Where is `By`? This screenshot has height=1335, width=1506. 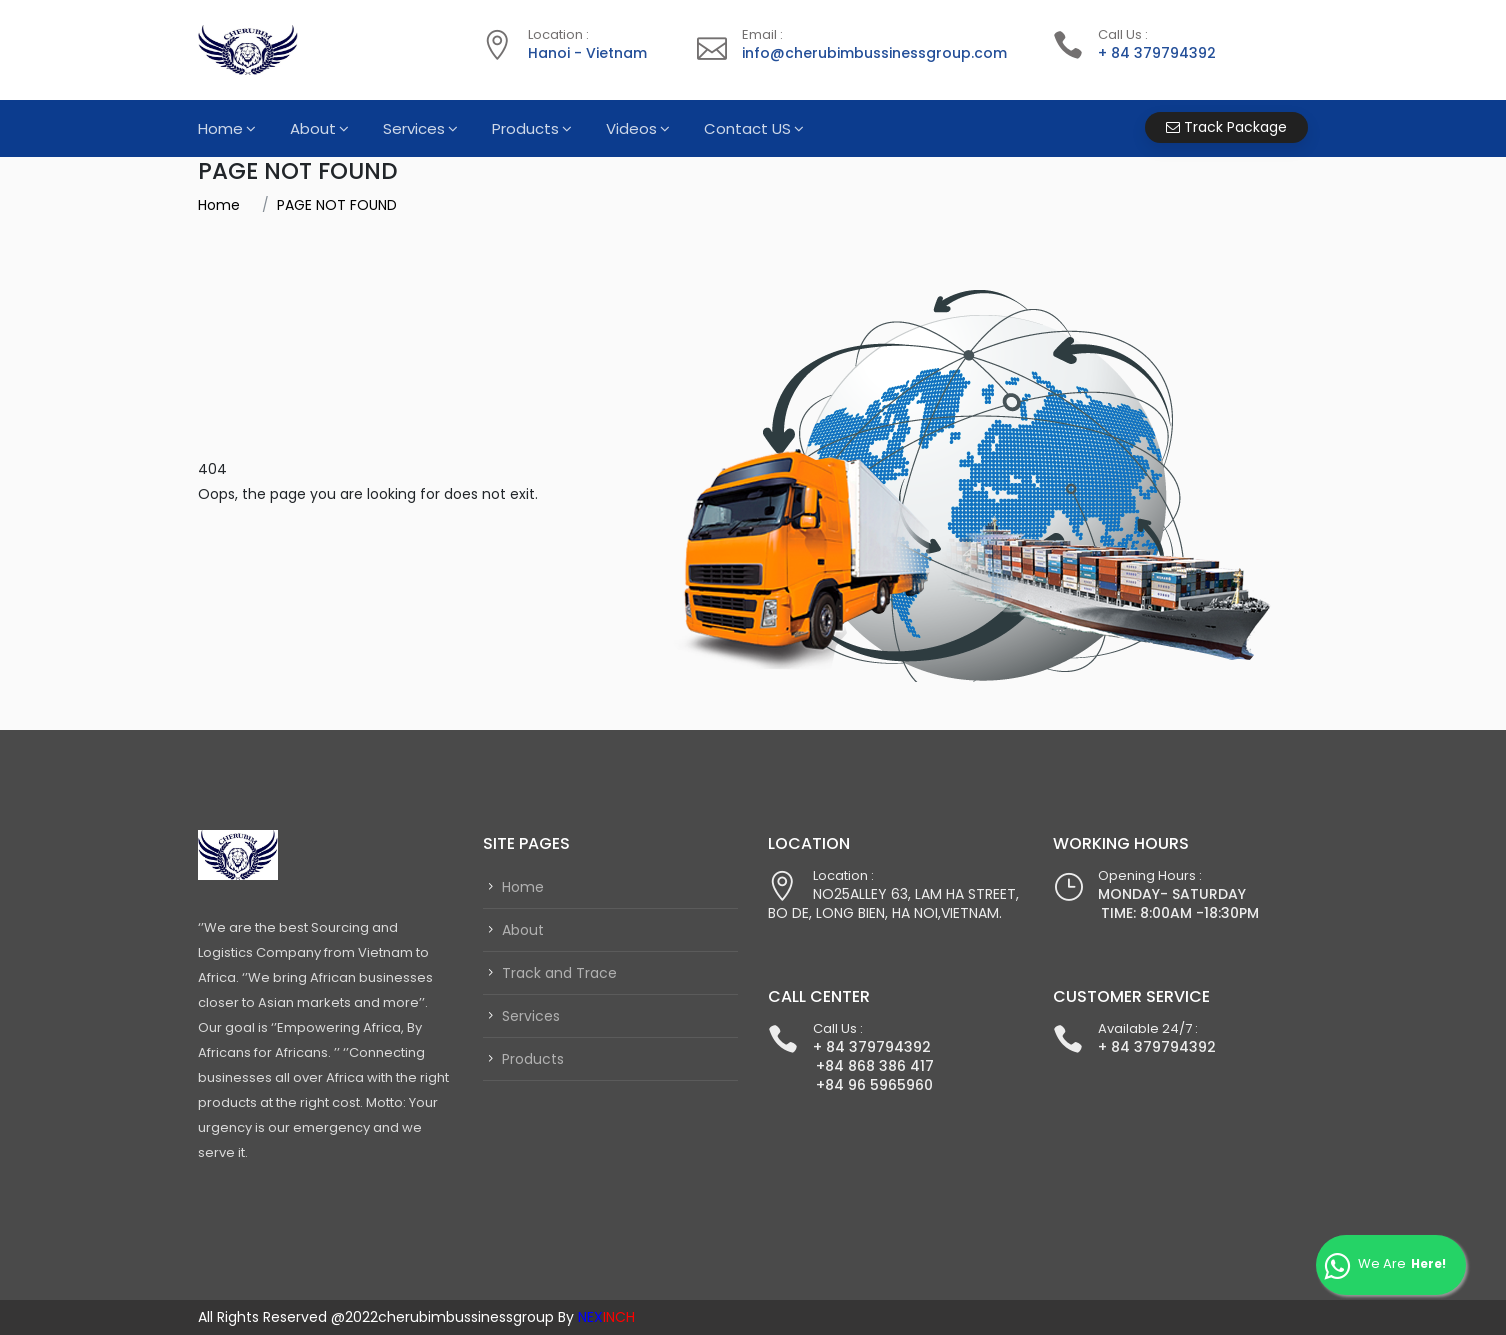 By is located at coordinates (596, 1317).